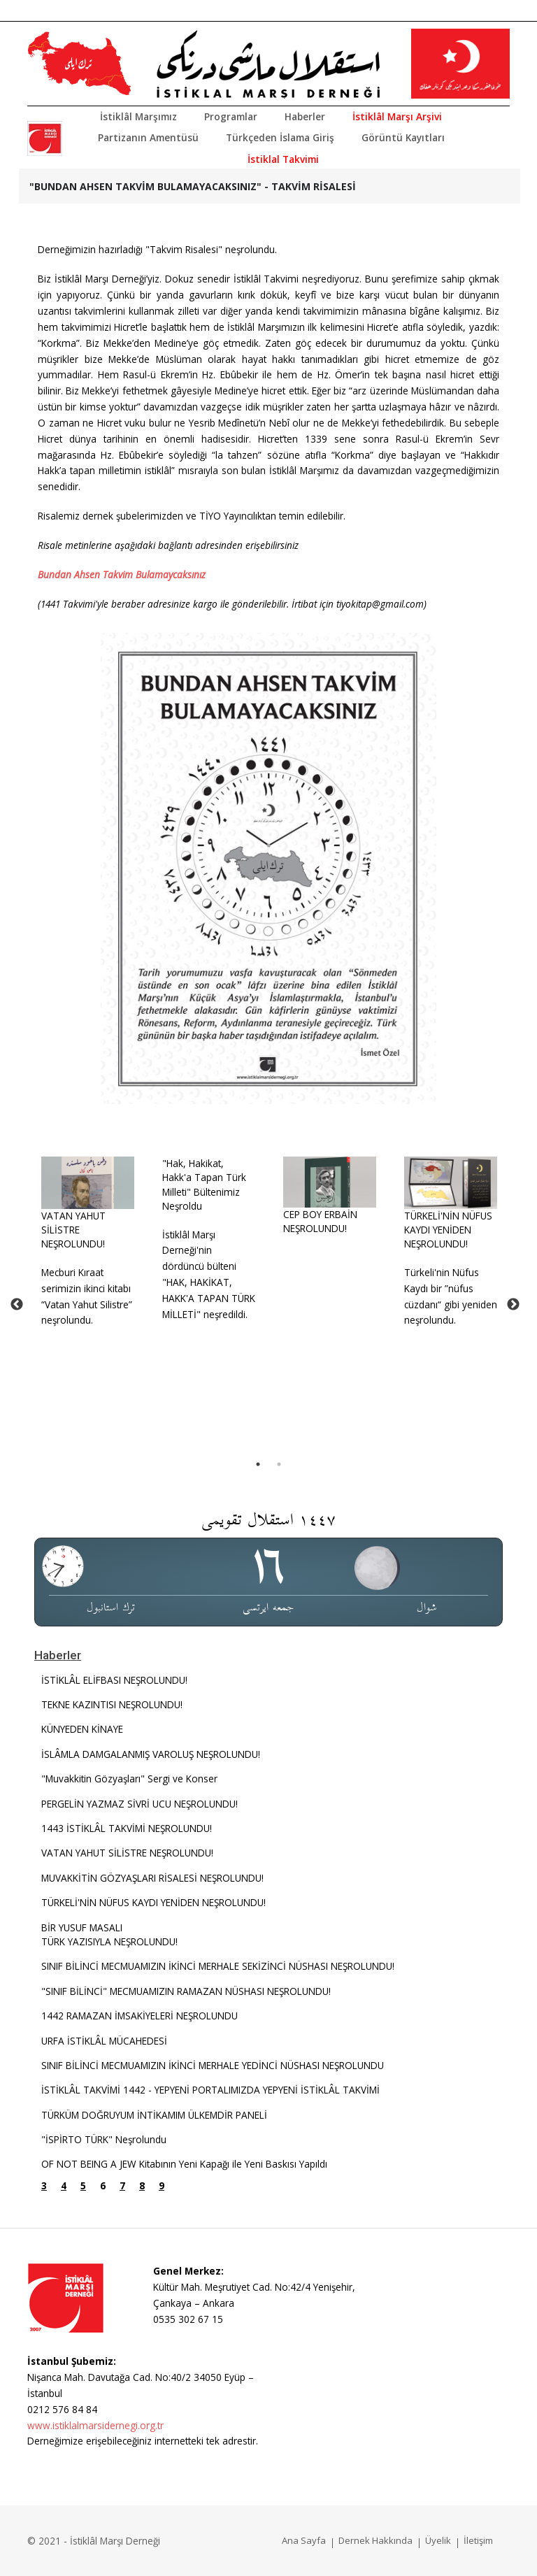 The image size is (537, 2576). Describe the element at coordinates (103, 2139) in the screenshot. I see `"İSPİRTO TÜRK" Neşrolundu` at that location.